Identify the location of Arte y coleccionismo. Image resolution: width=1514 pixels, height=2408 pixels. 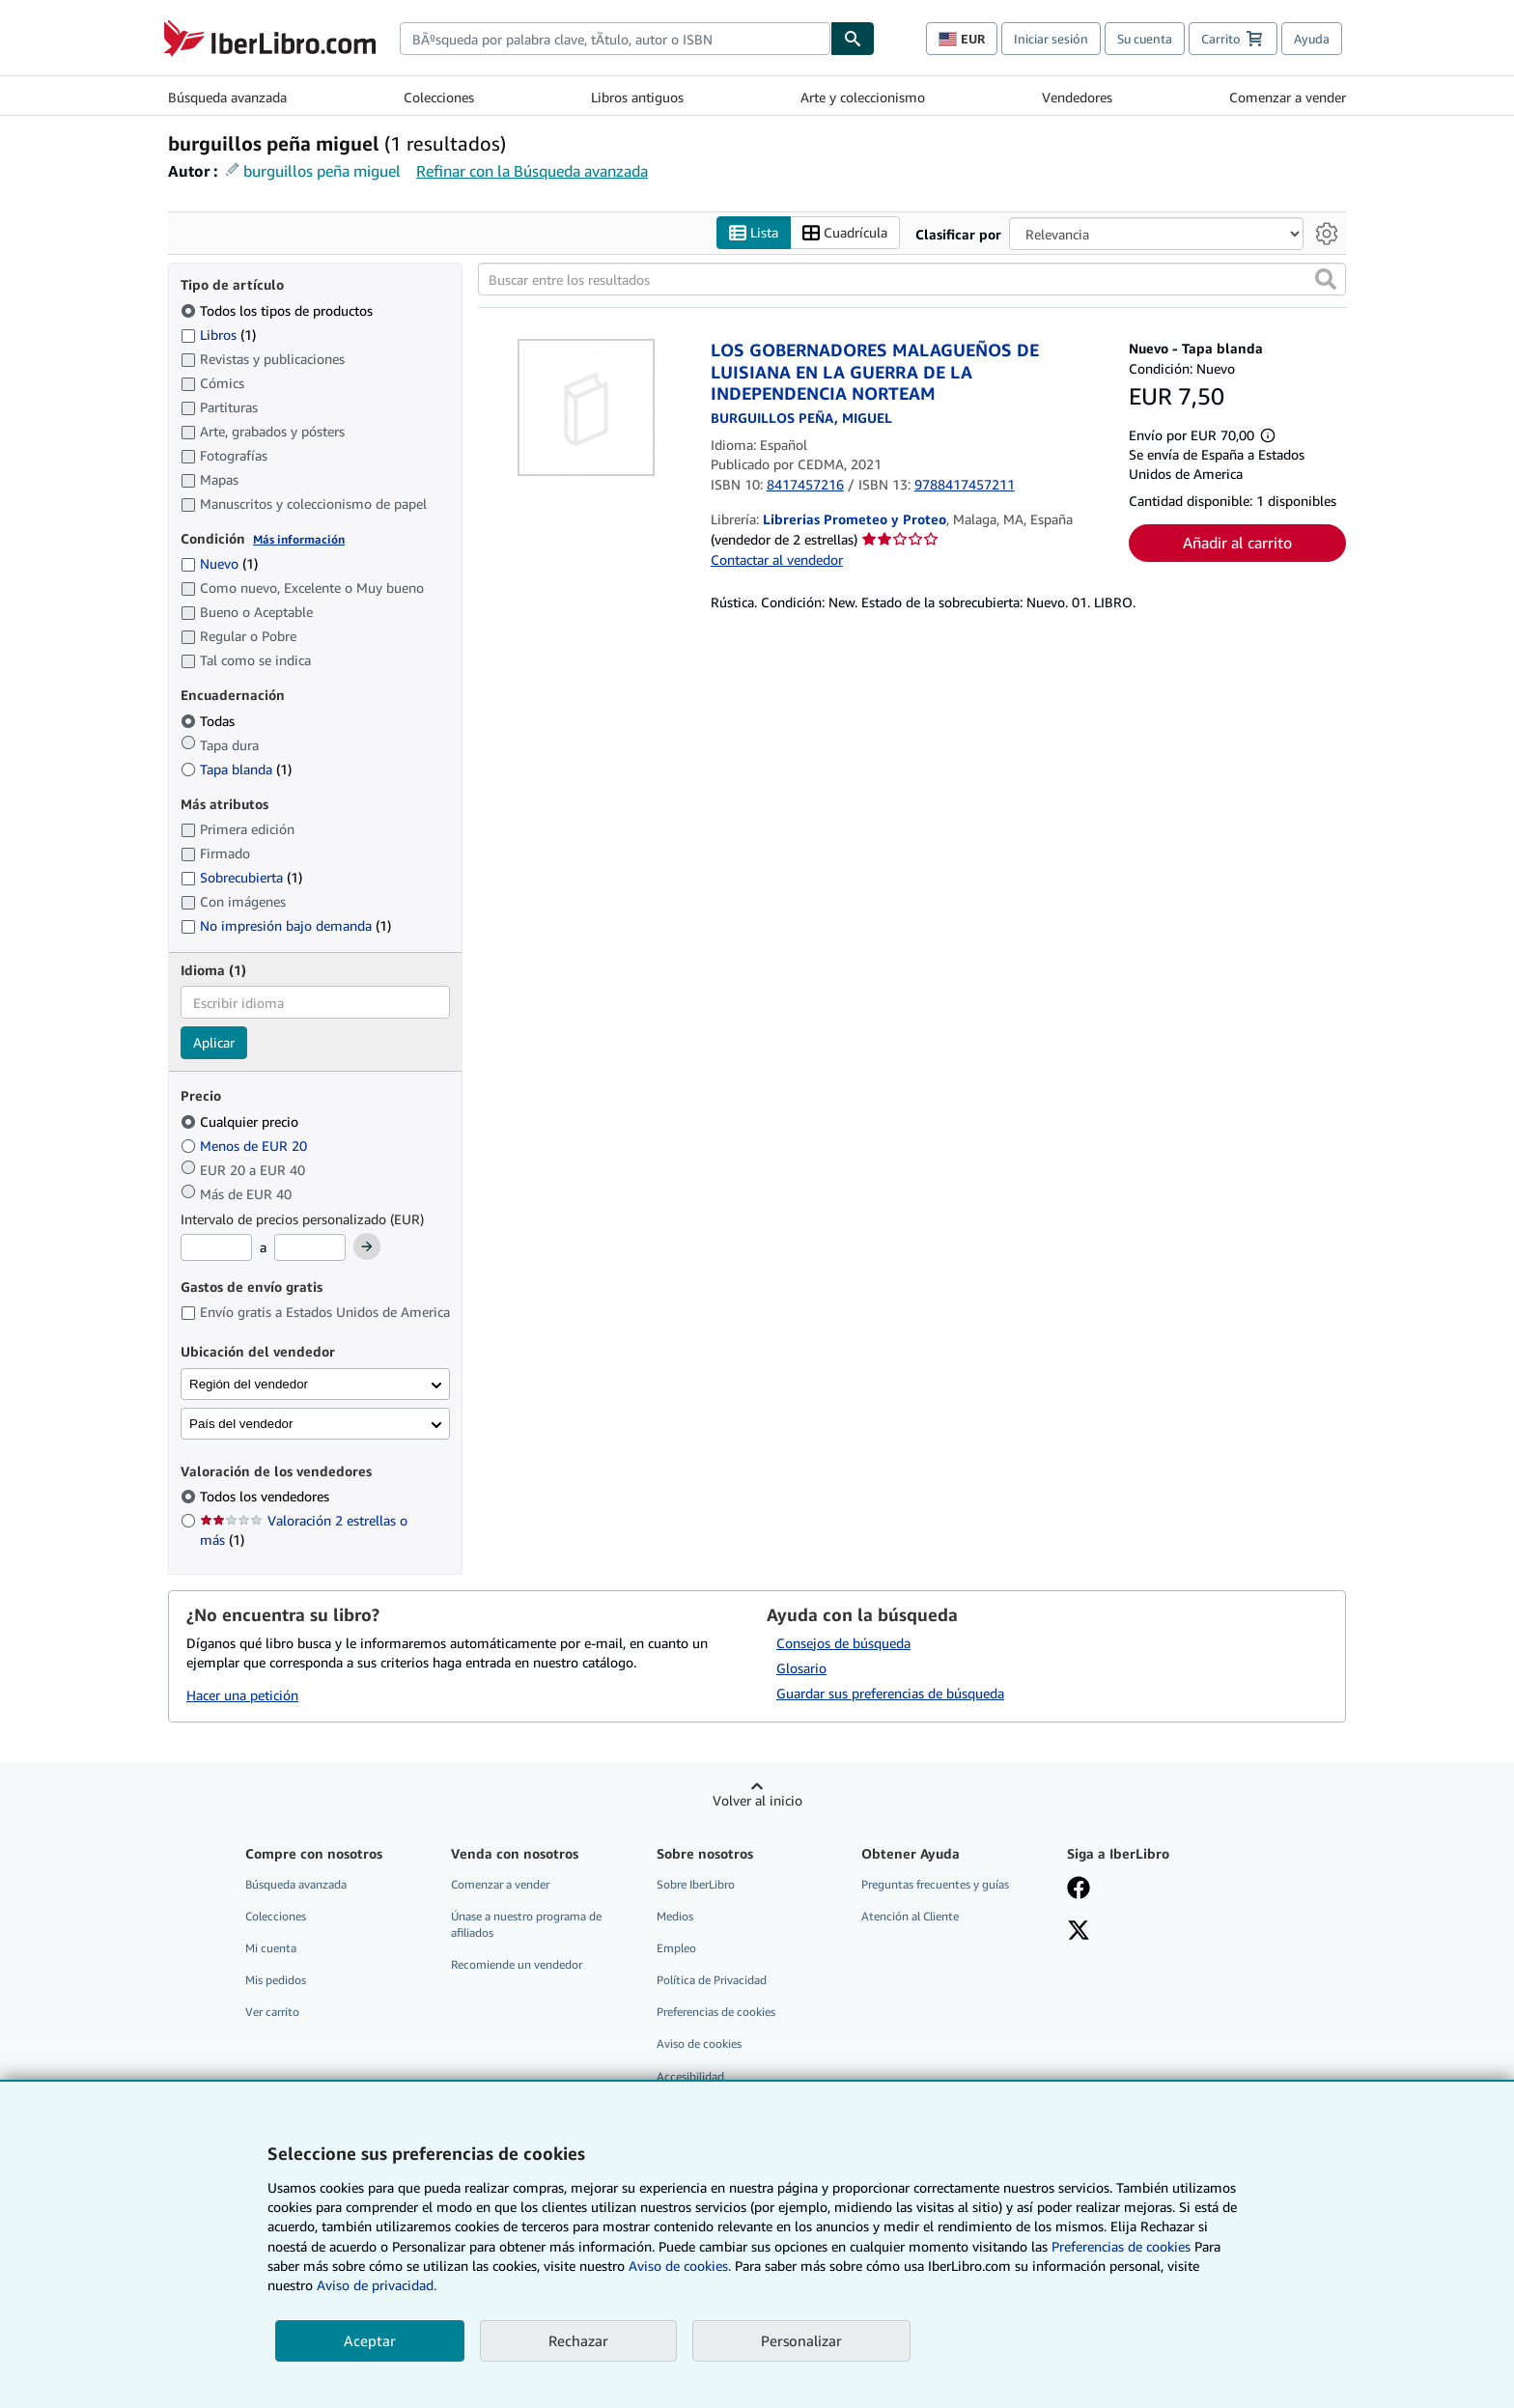
(862, 97).